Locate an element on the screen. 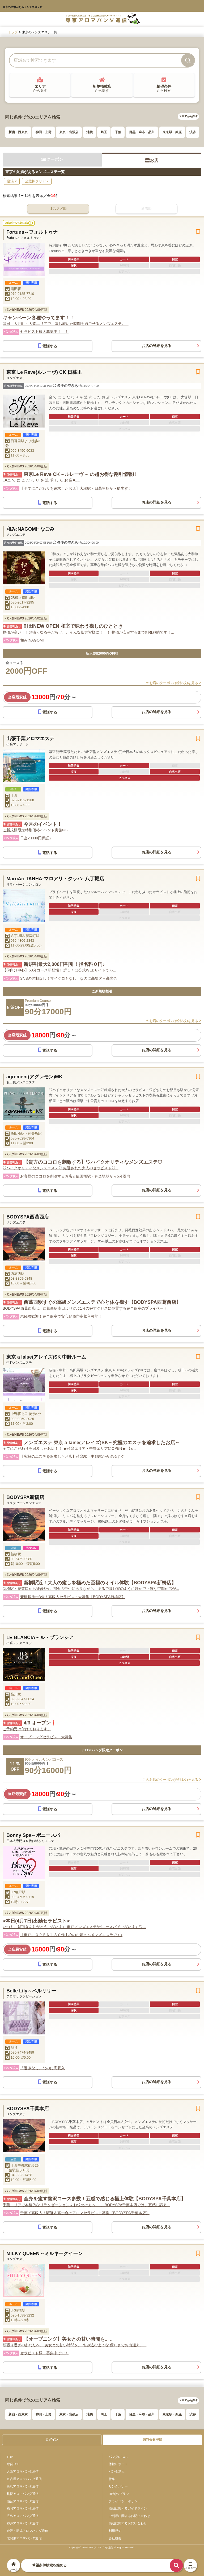 The width and height of the screenshot is (204, 2576). お客様のココロを刺激するお店☆飯田橋駅・神楽坂駅から5分圏内 is located at coordinates (75, 1176).